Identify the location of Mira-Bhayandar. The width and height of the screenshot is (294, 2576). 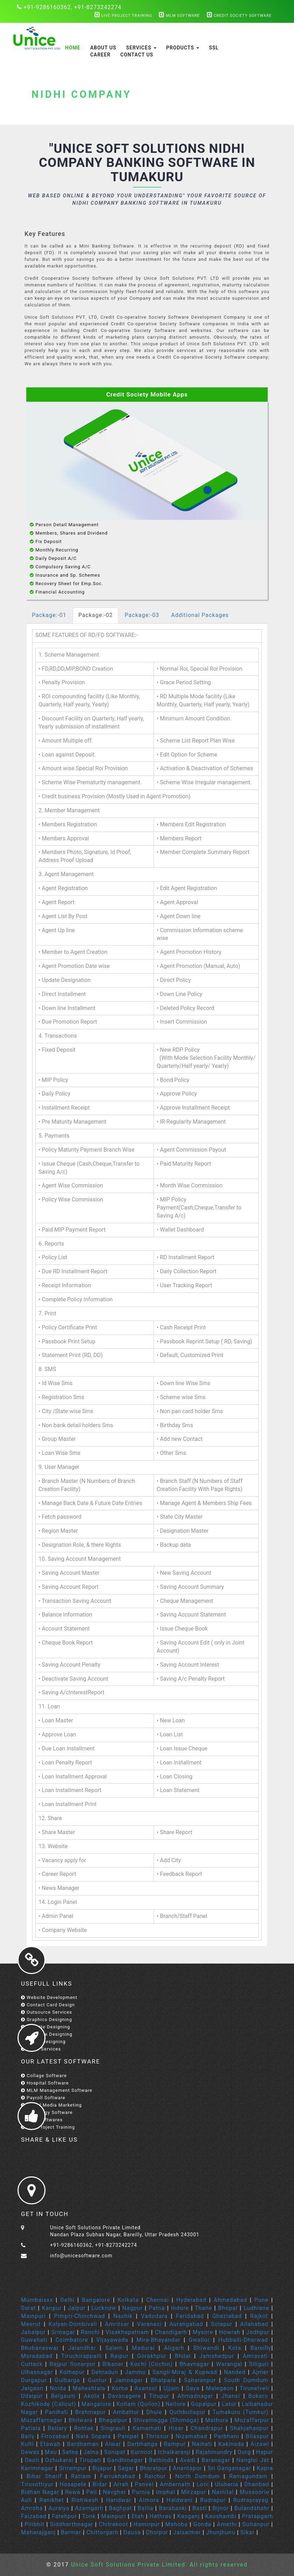
(158, 2340).